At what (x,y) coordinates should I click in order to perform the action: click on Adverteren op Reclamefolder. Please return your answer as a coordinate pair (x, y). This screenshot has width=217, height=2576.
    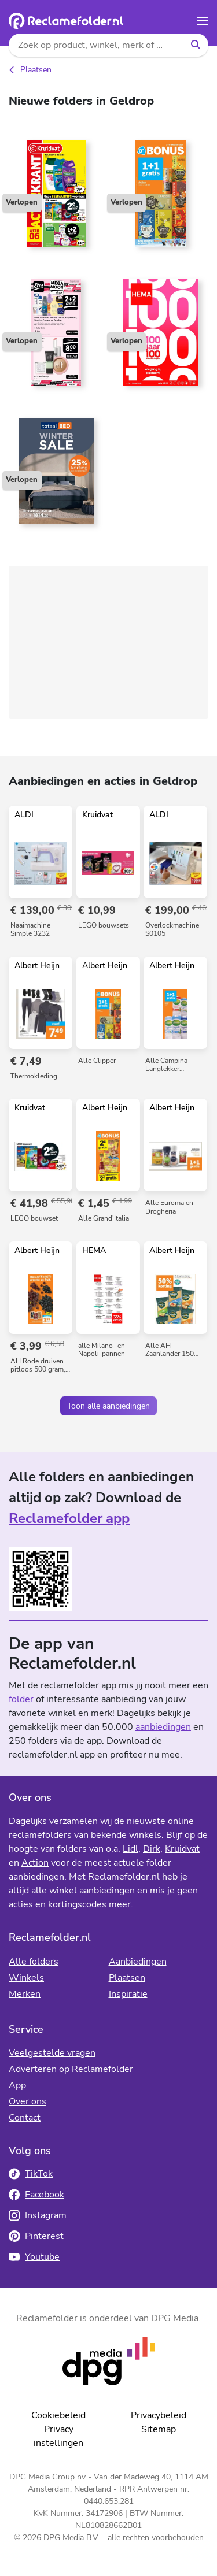
    Looking at the image, I should click on (71, 2069).